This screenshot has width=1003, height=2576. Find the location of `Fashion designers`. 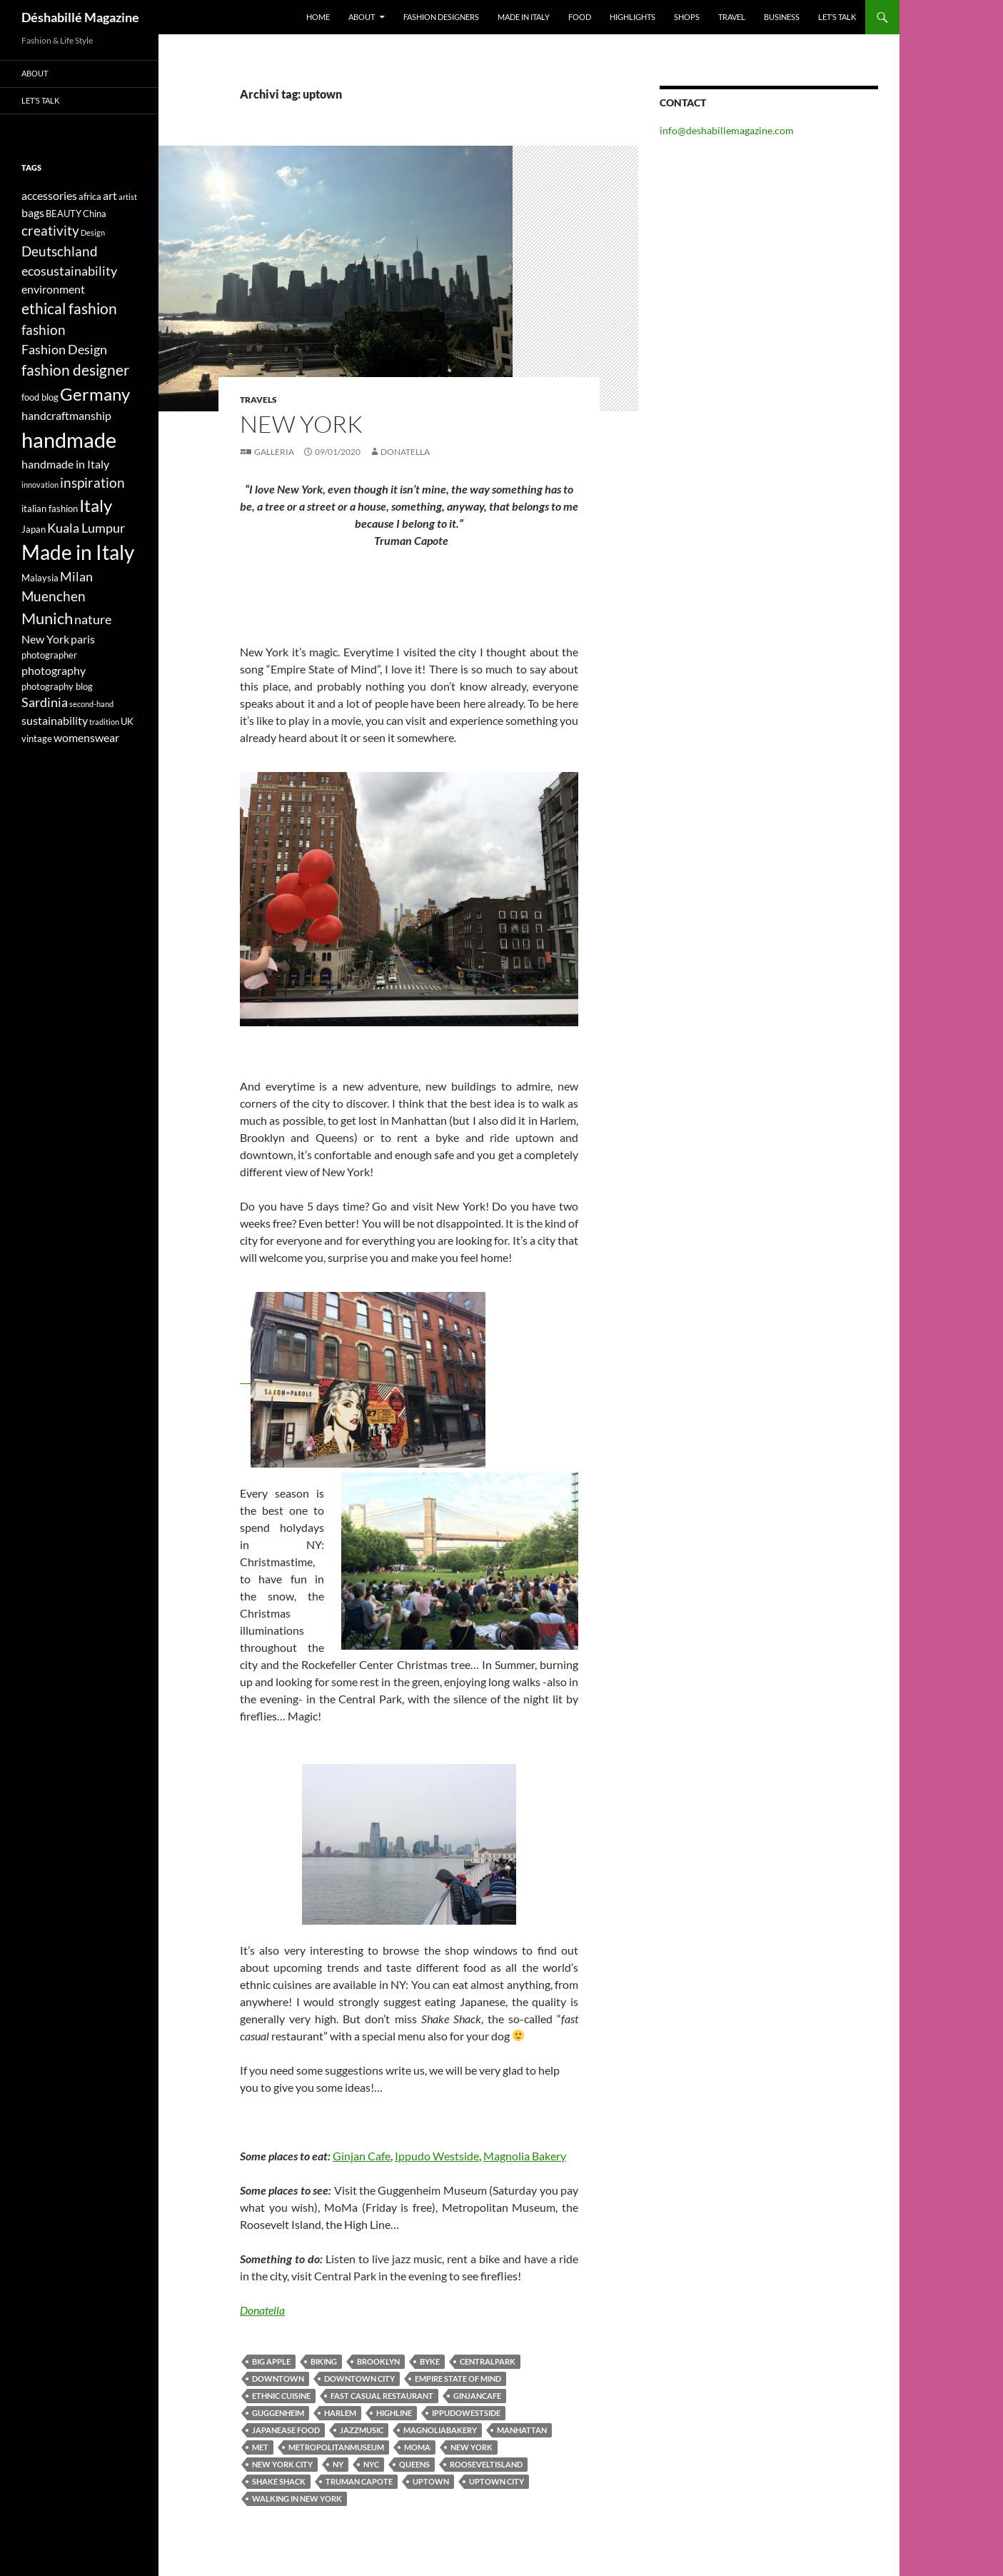

Fashion designers is located at coordinates (441, 16).